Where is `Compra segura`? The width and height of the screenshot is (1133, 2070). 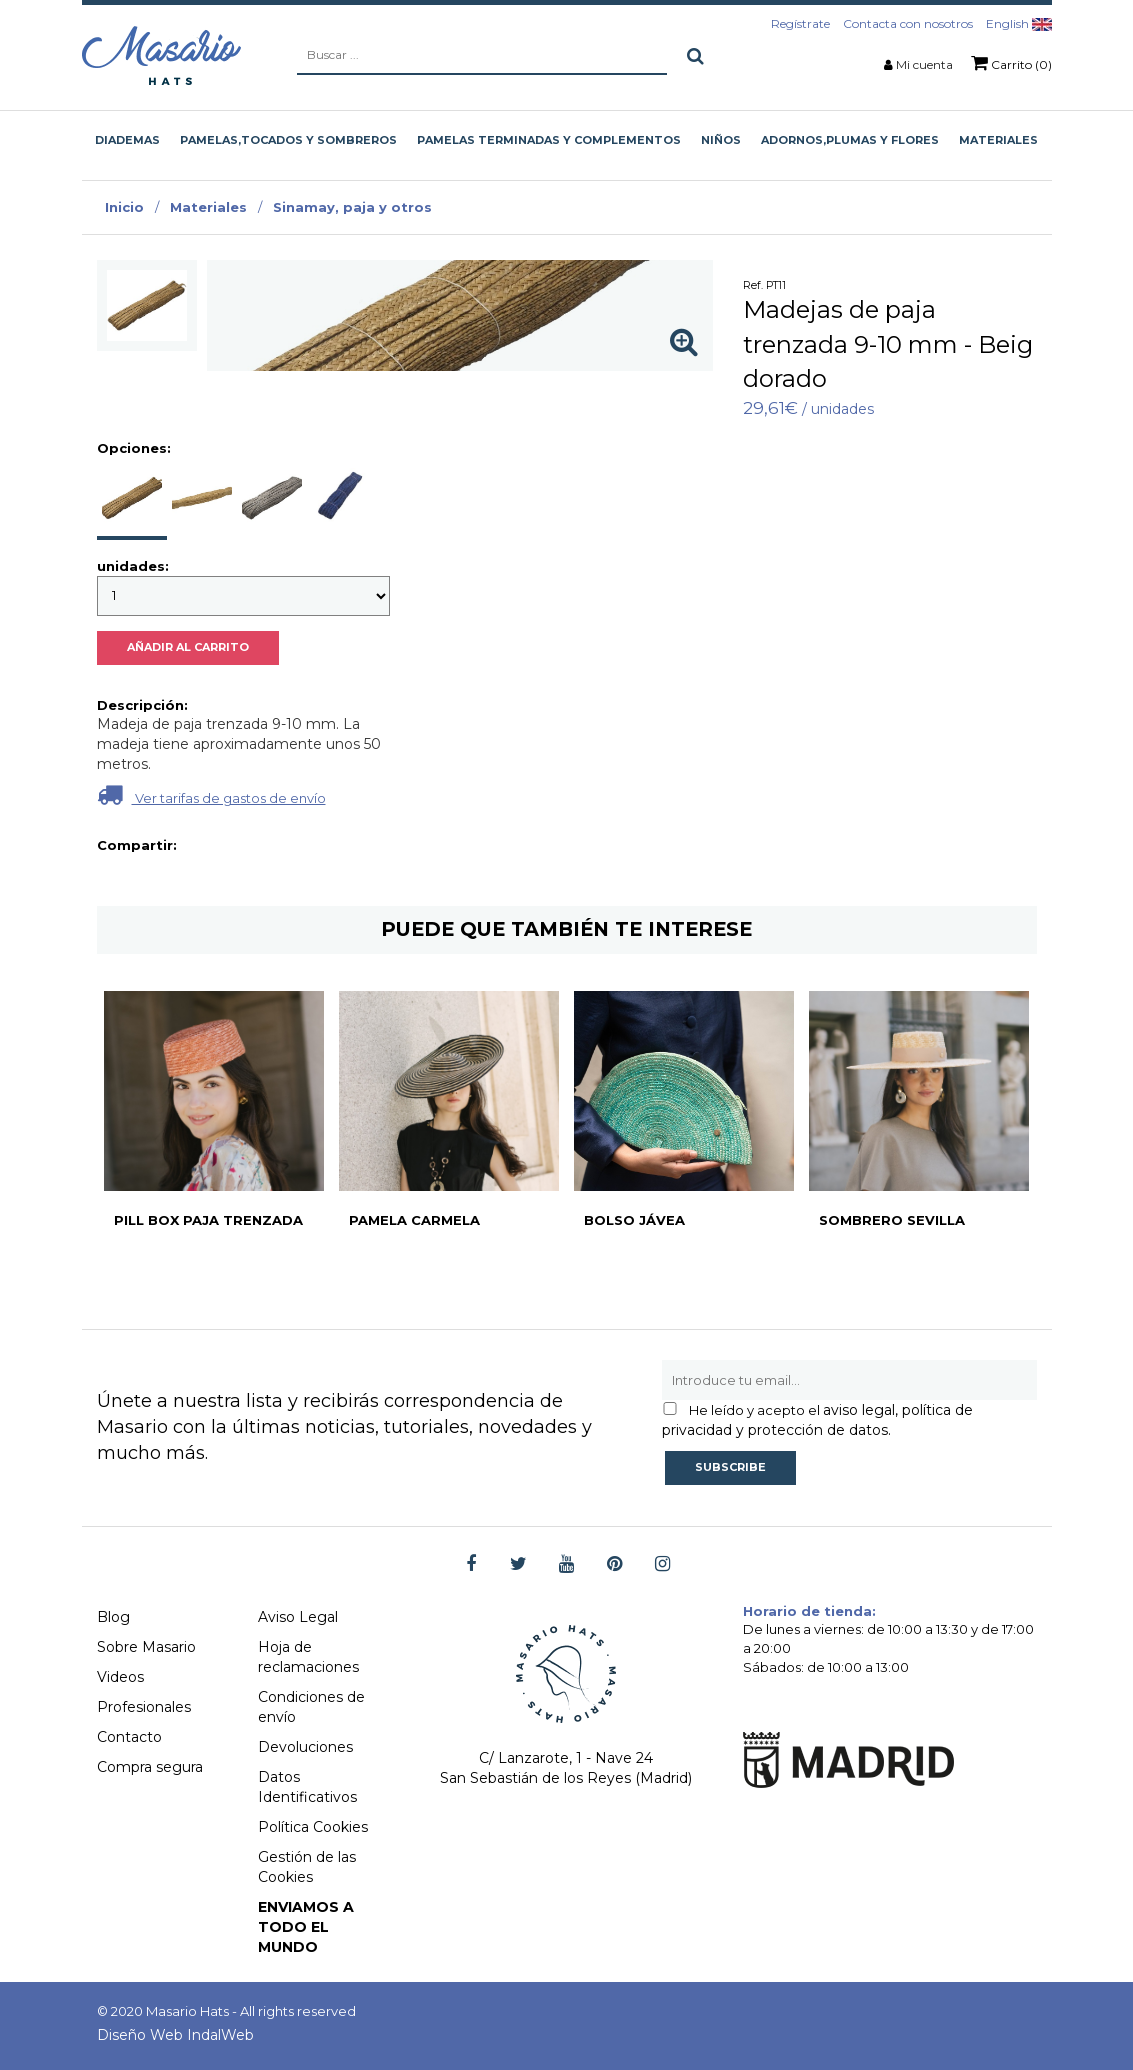 Compra segura is located at coordinates (150, 1767).